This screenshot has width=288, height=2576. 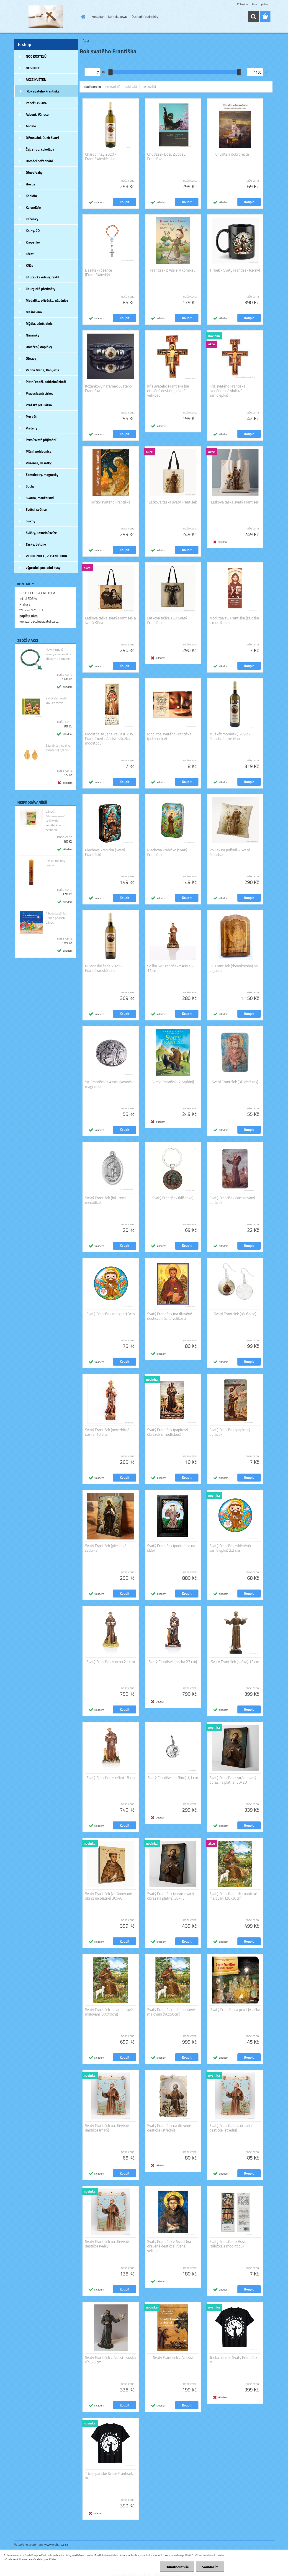 I want to click on Souhlasím, so click(x=210, y=2567).